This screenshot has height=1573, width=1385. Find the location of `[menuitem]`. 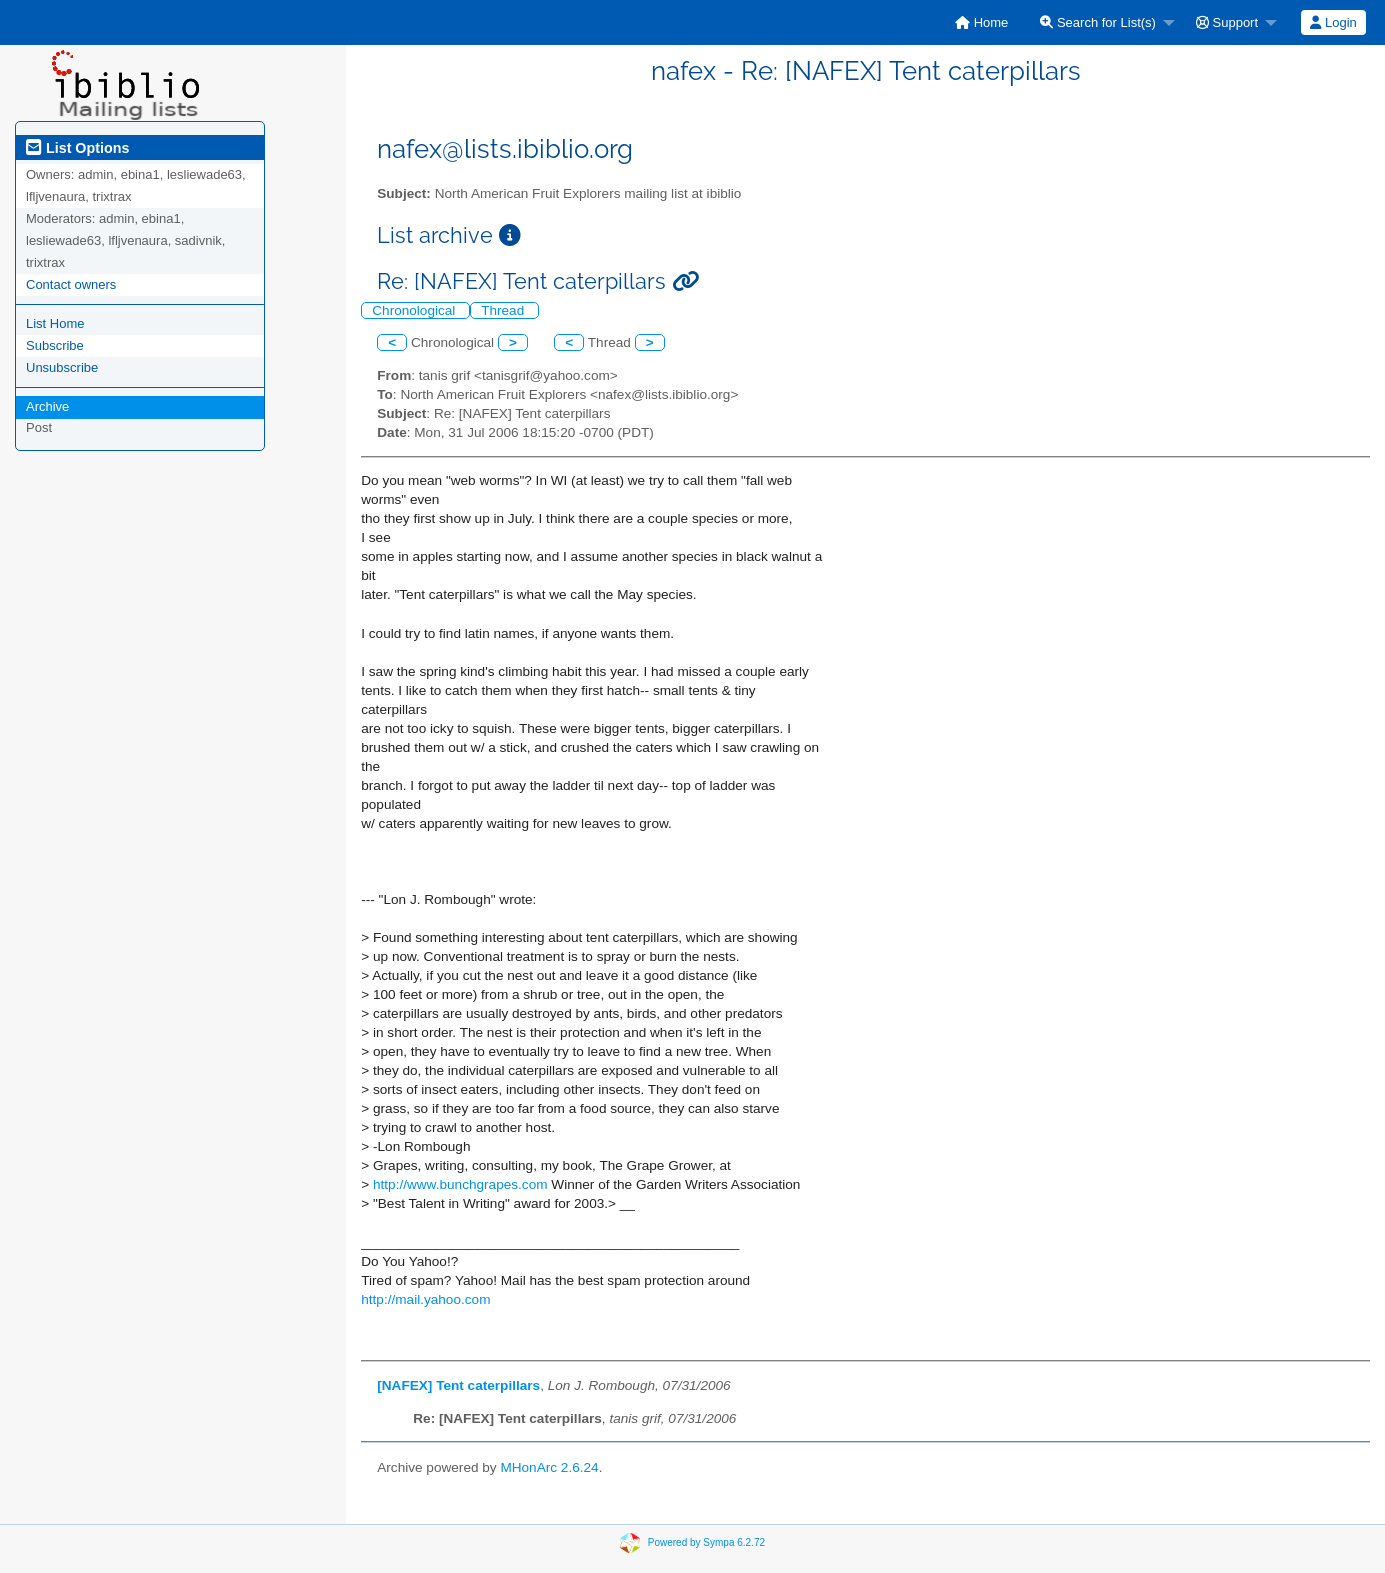

[menuitem] is located at coordinates (981, 22).